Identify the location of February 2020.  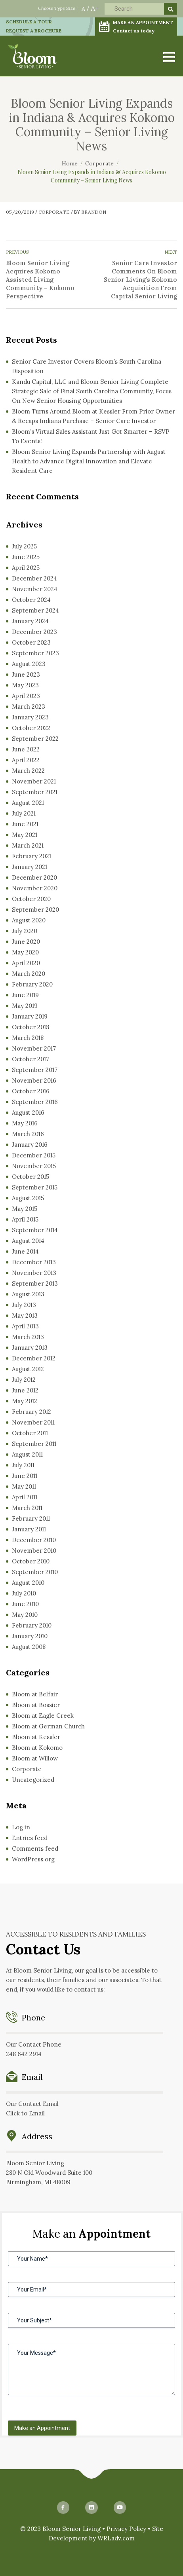
(32, 984).